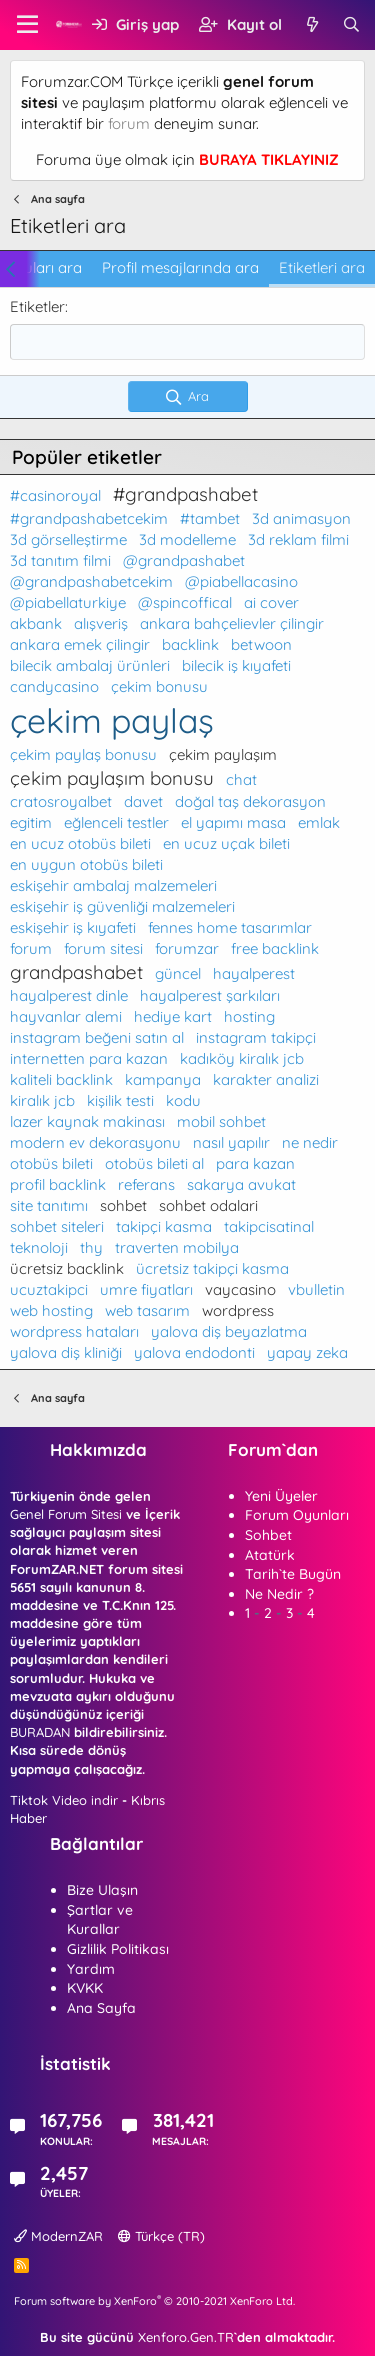 The height and width of the screenshot is (2356, 375). What do you see at coordinates (58, 2236) in the screenshot?
I see `ModernZAR` at bounding box center [58, 2236].